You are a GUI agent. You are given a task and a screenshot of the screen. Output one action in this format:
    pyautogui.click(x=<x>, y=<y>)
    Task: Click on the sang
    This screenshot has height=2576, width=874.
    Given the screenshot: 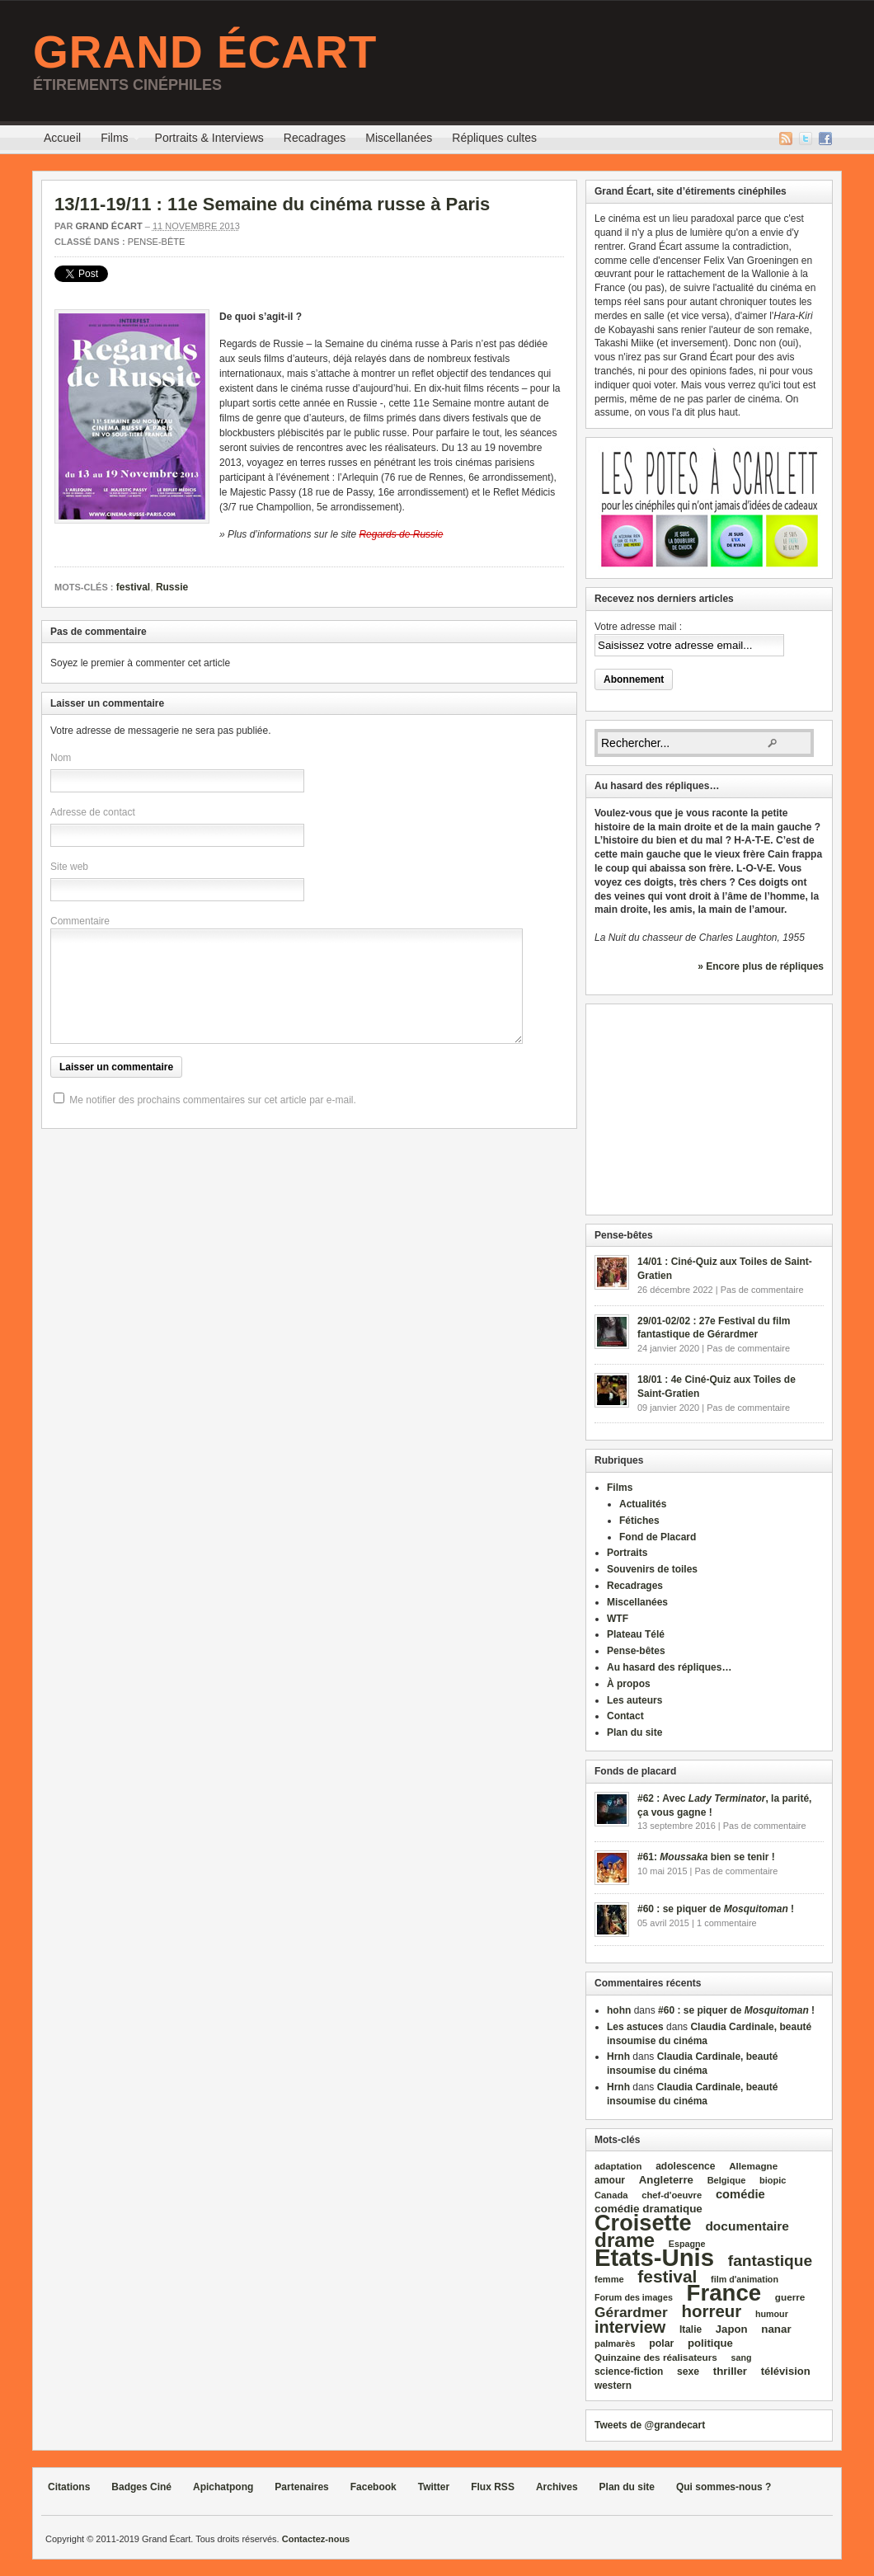 What is the action you would take?
    pyautogui.click(x=741, y=2357)
    